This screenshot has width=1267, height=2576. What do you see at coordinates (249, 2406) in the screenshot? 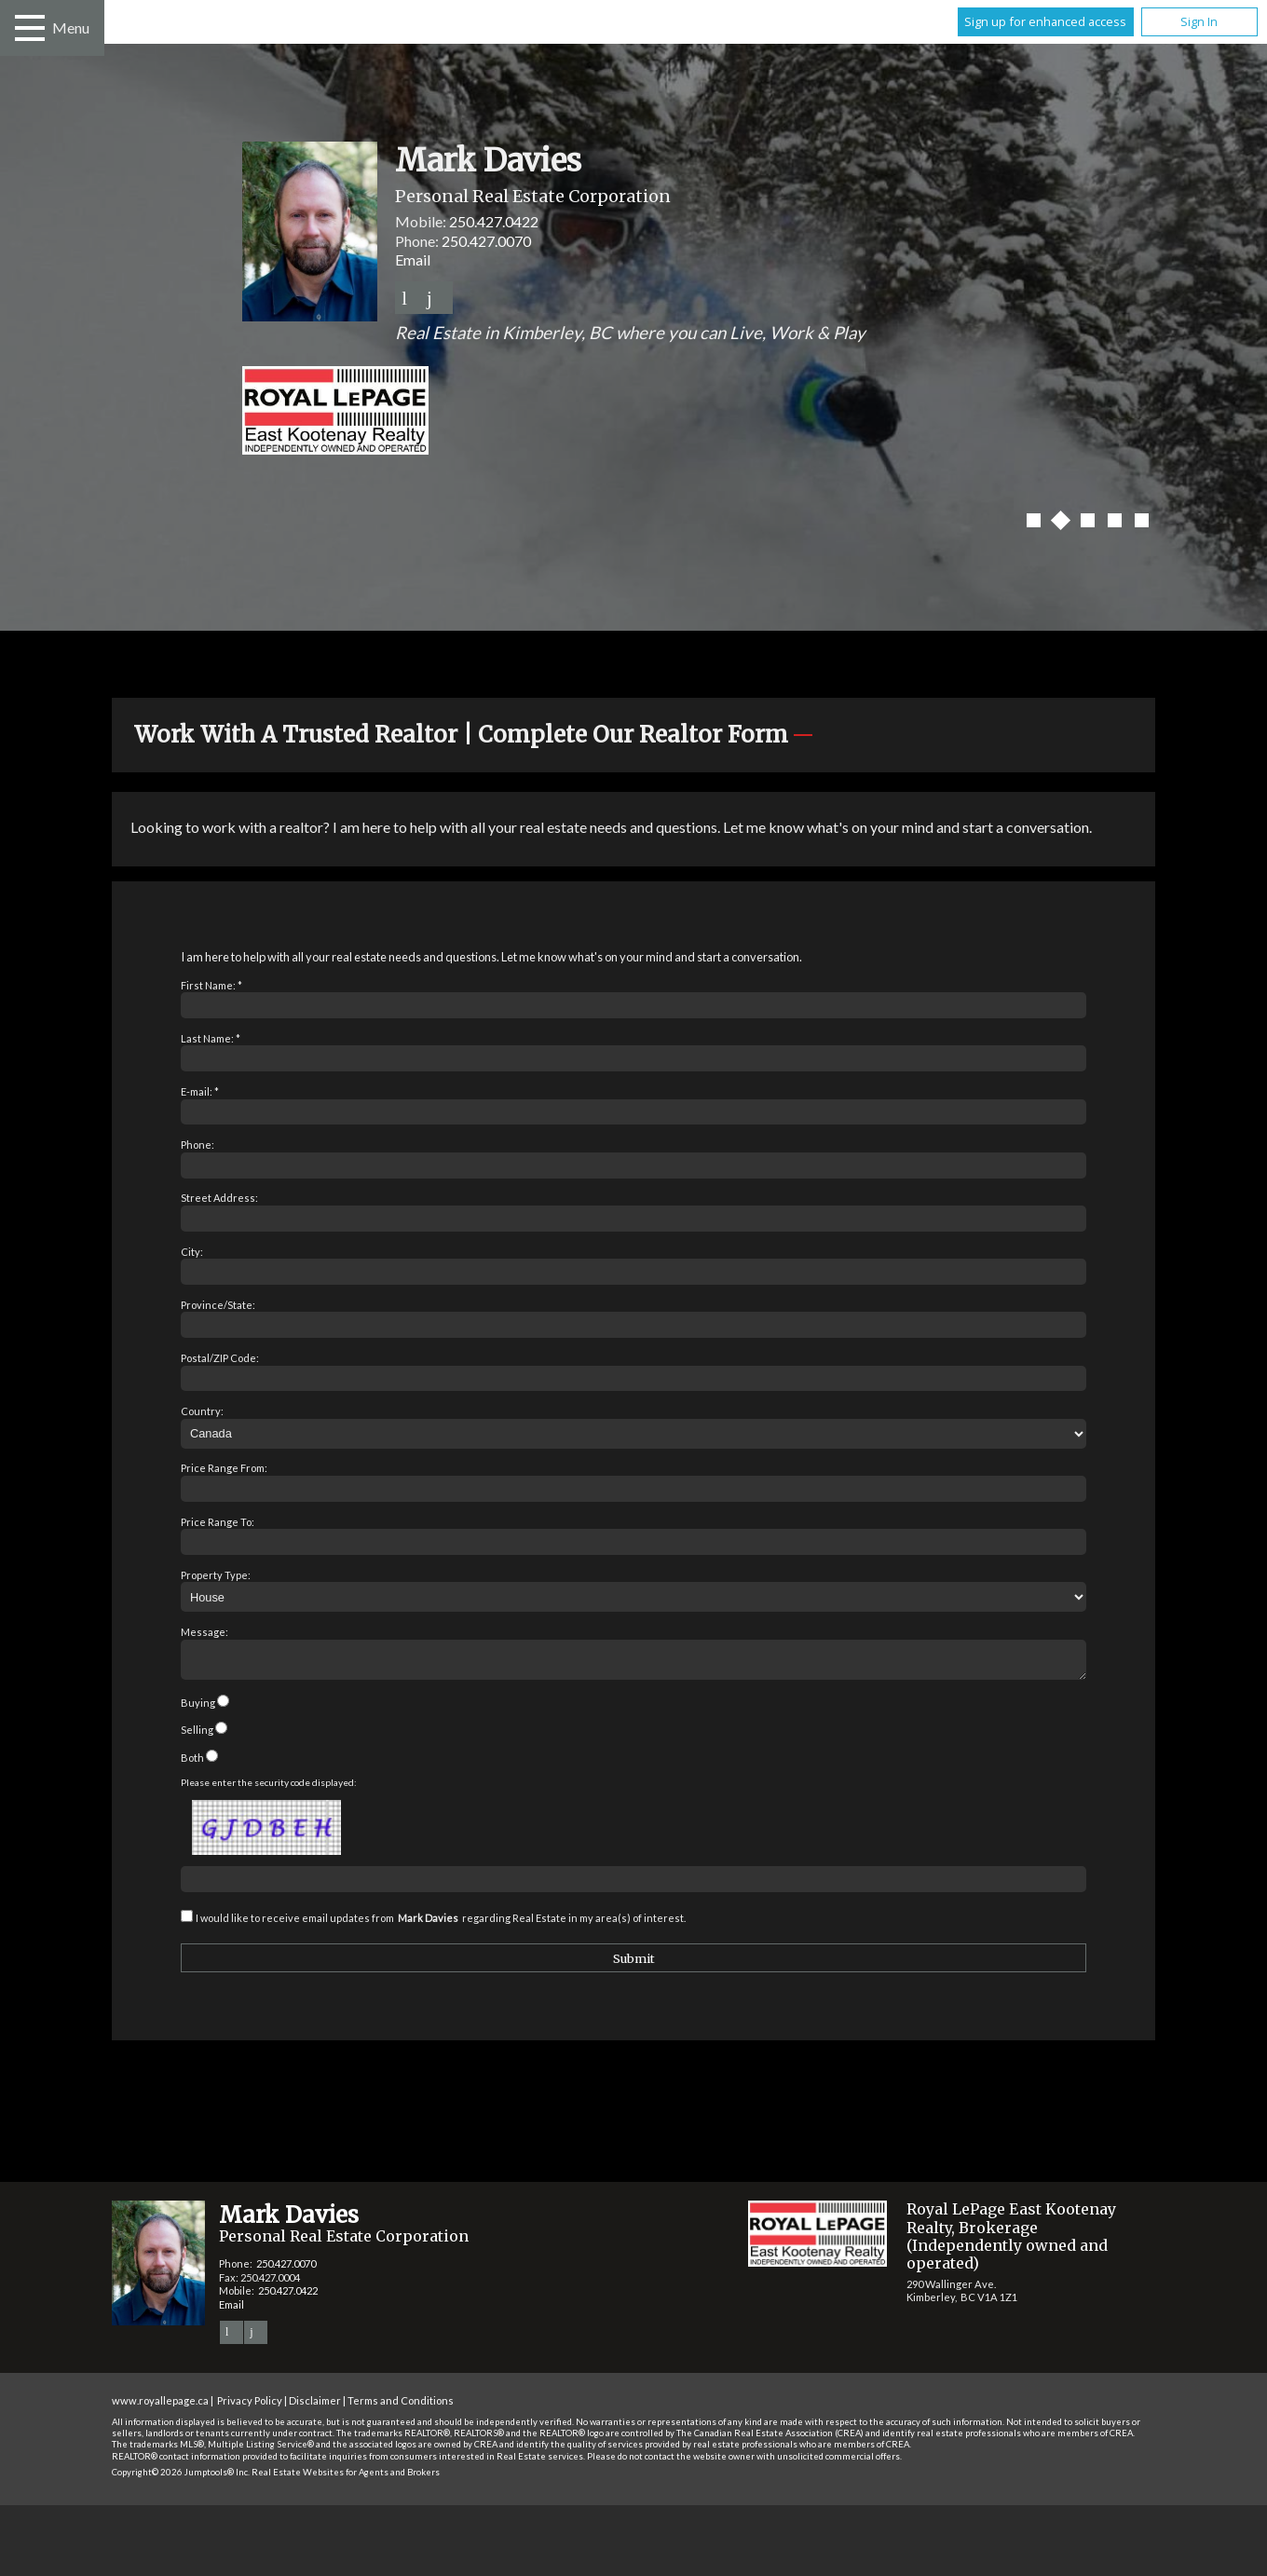
I see `Privacy Policy` at bounding box center [249, 2406].